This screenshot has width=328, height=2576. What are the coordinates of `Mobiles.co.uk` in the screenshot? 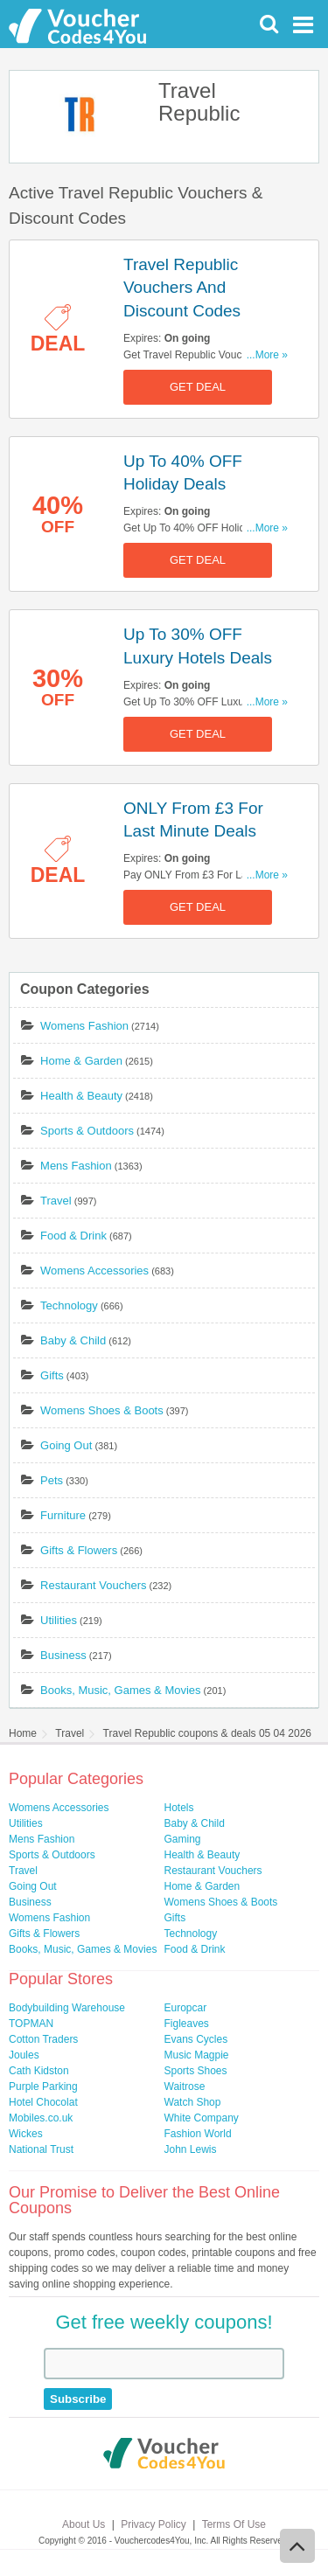 It's located at (41, 2118).